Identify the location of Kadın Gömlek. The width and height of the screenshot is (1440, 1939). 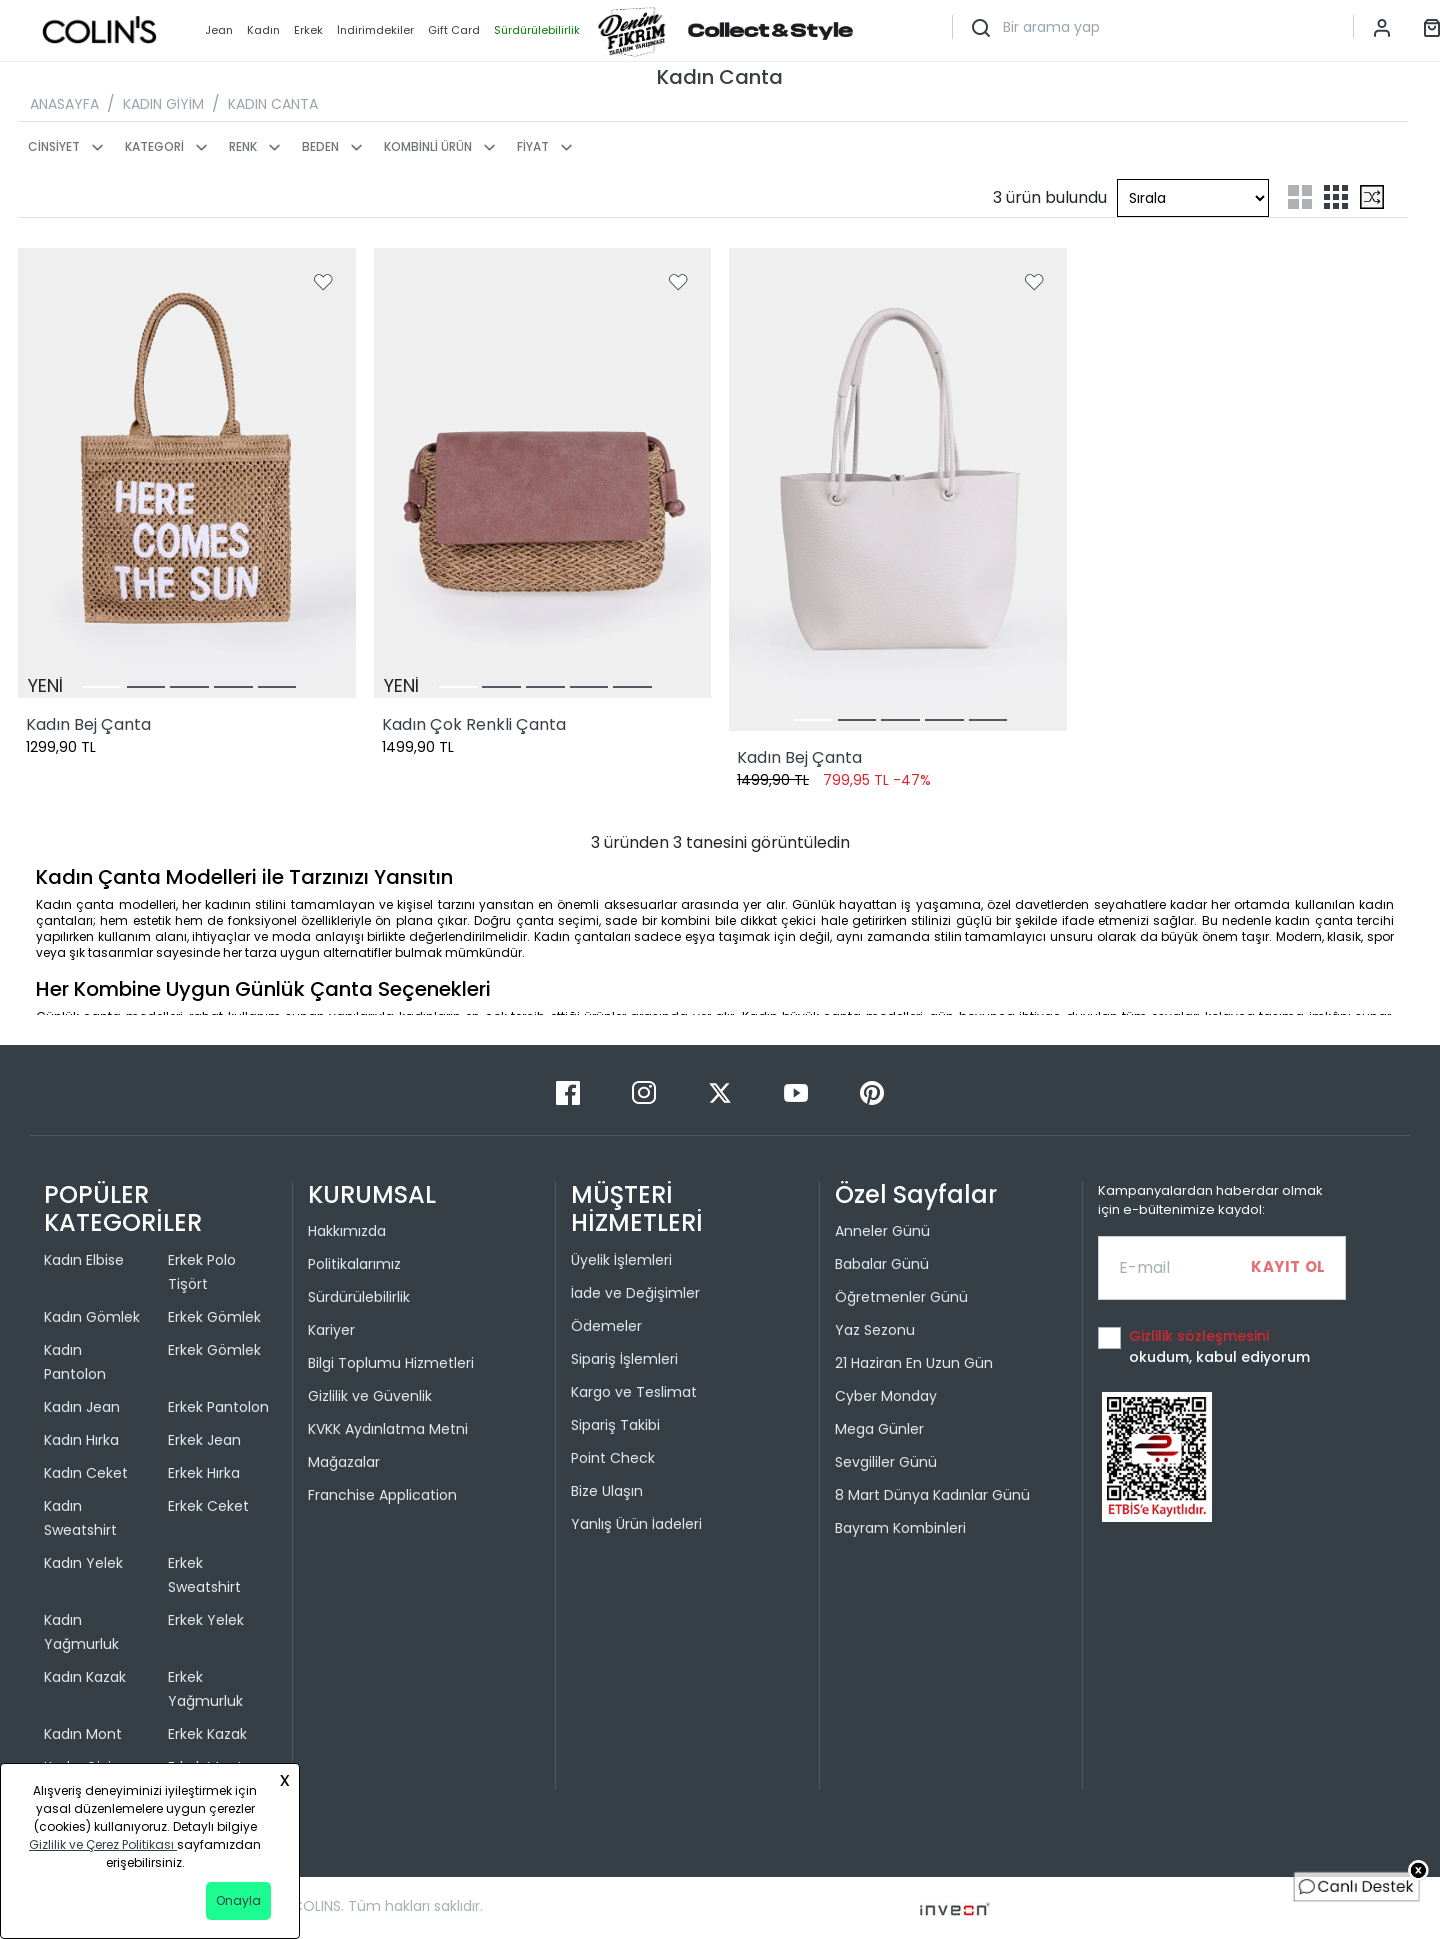
(92, 1317).